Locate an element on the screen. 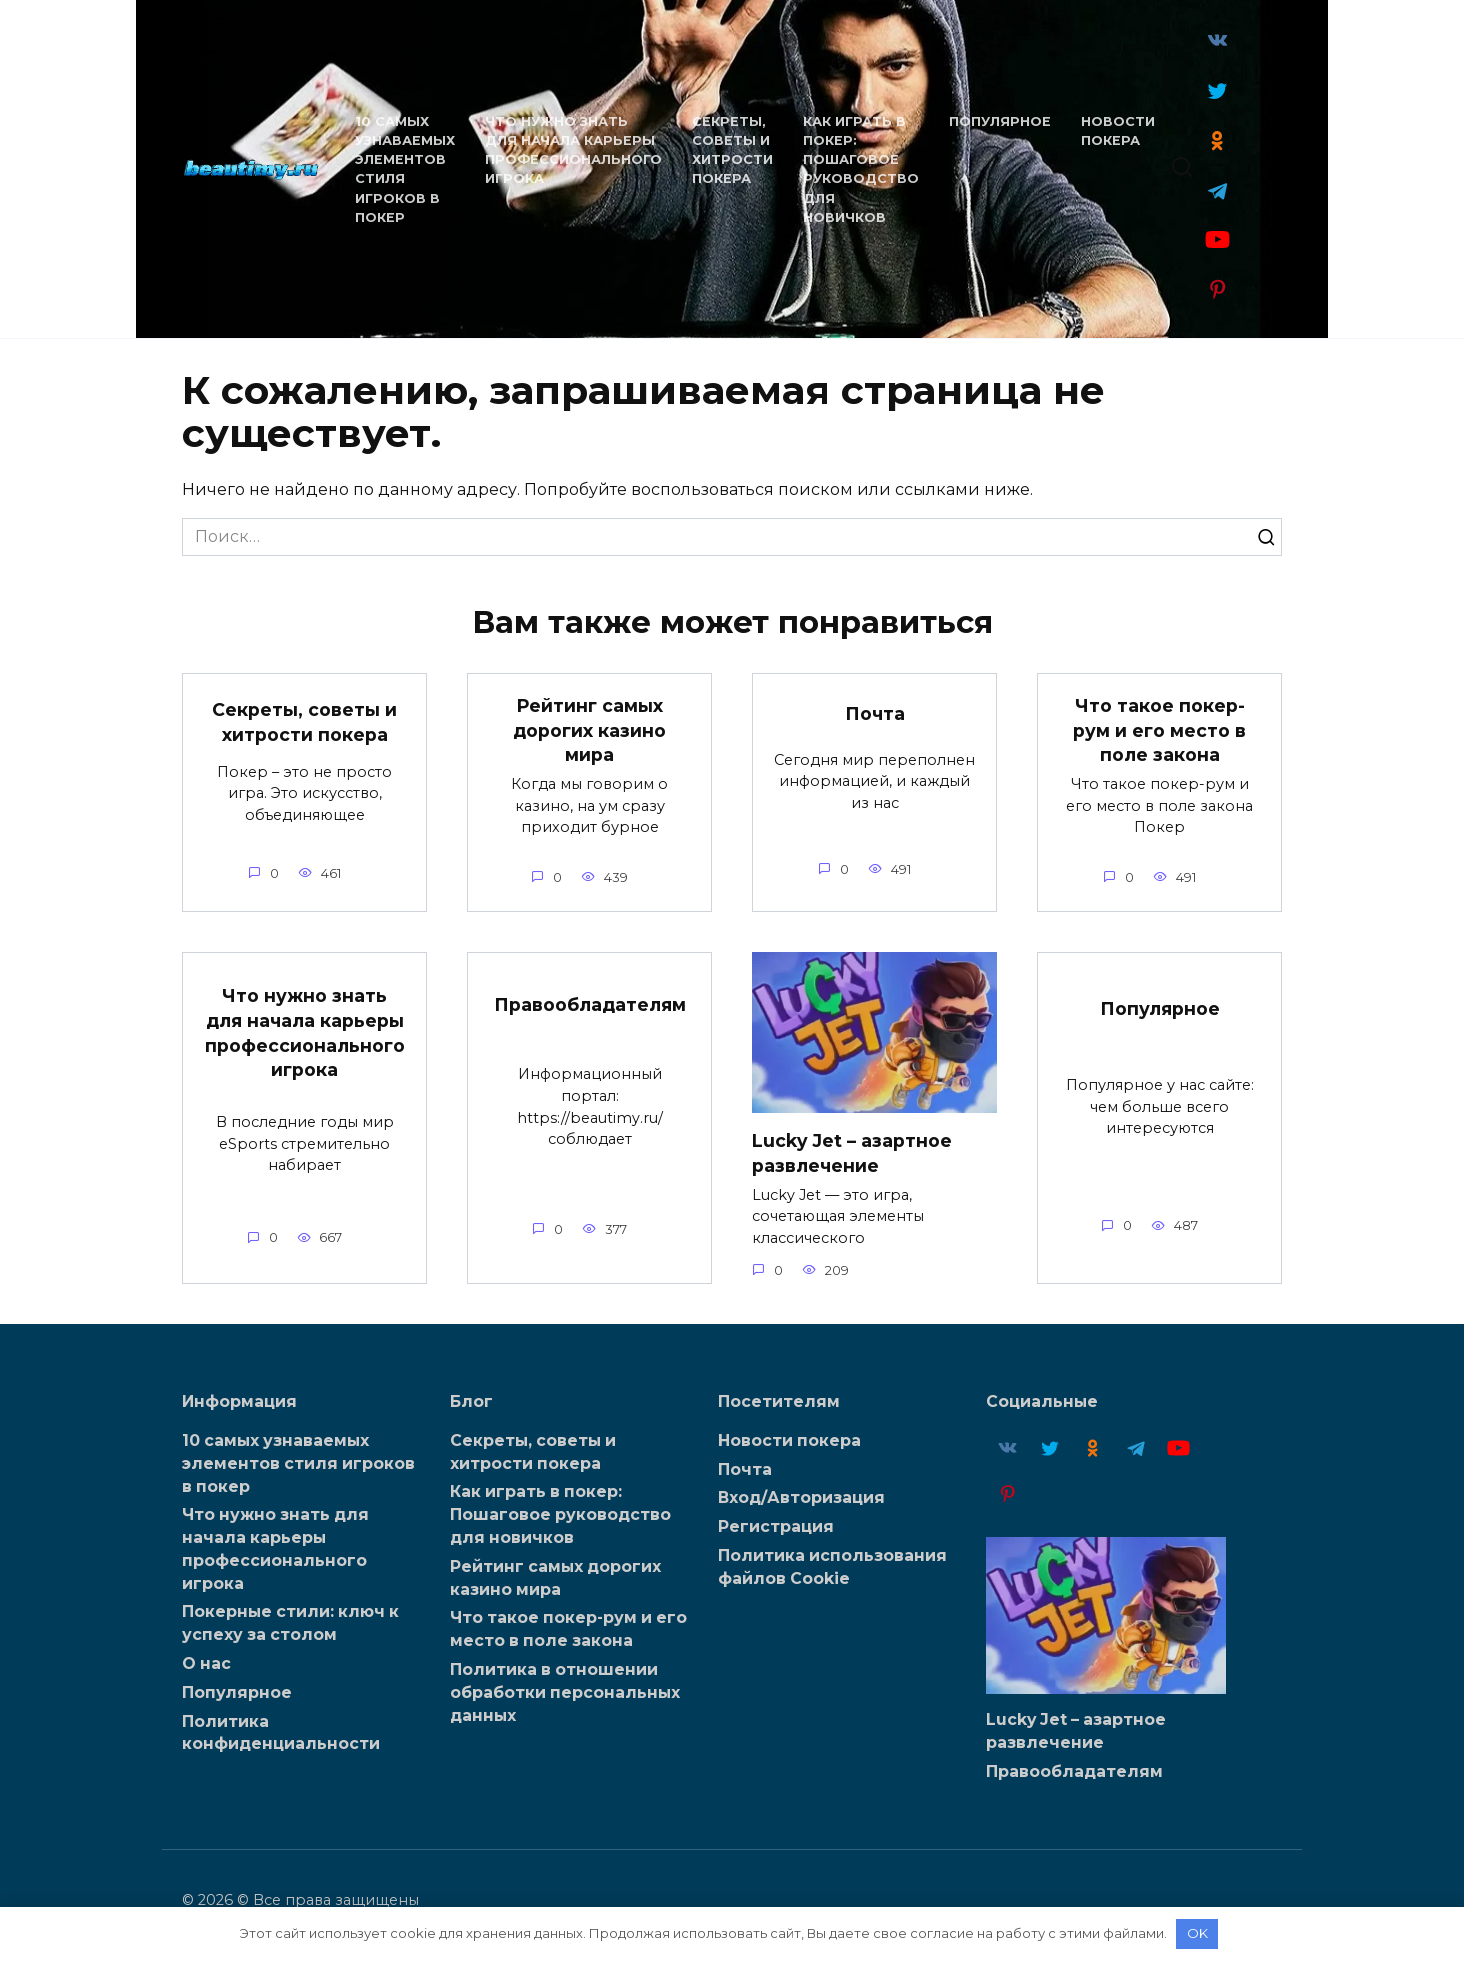 Image resolution: width=1464 pixels, height=1961 pixels. OK is located at coordinates (1197, 1933).